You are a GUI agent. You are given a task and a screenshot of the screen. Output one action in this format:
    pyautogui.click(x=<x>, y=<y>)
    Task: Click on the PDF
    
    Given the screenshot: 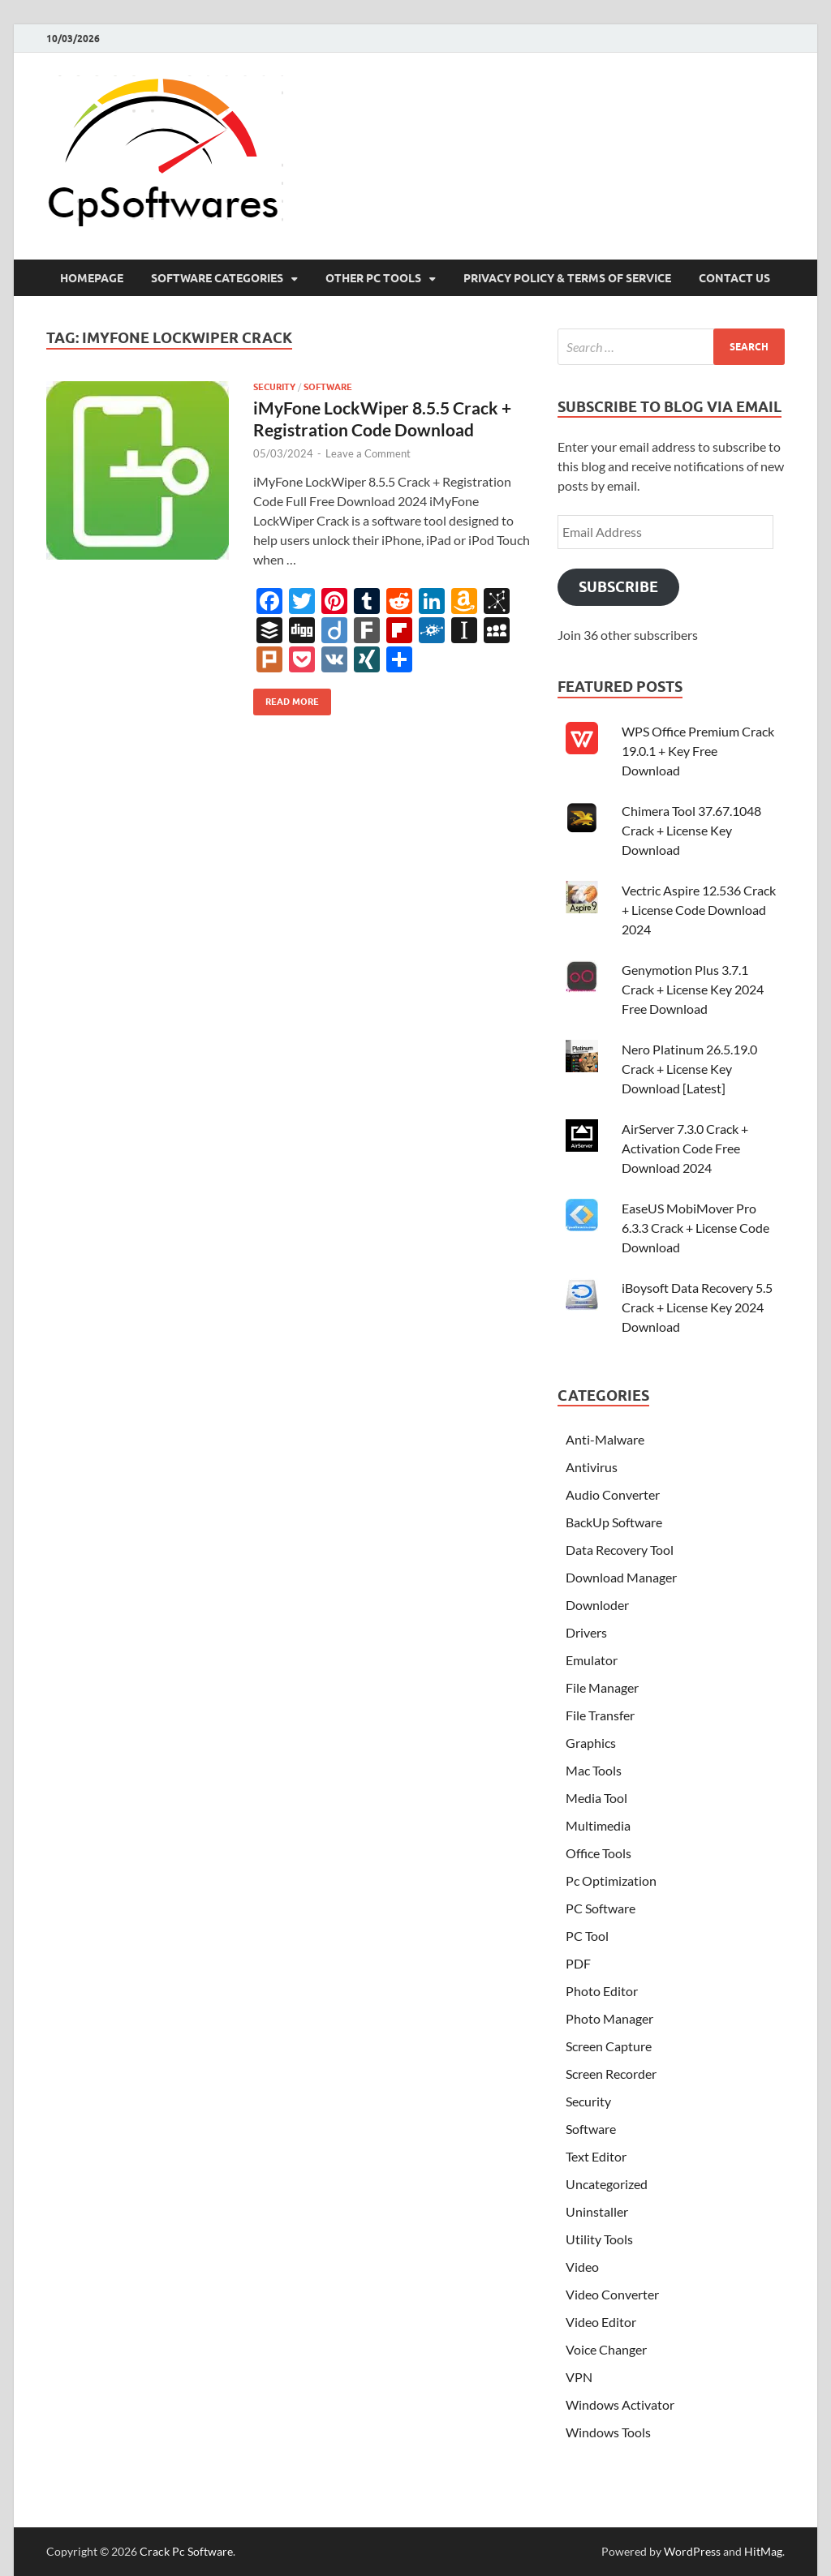 What is the action you would take?
    pyautogui.click(x=578, y=1963)
    